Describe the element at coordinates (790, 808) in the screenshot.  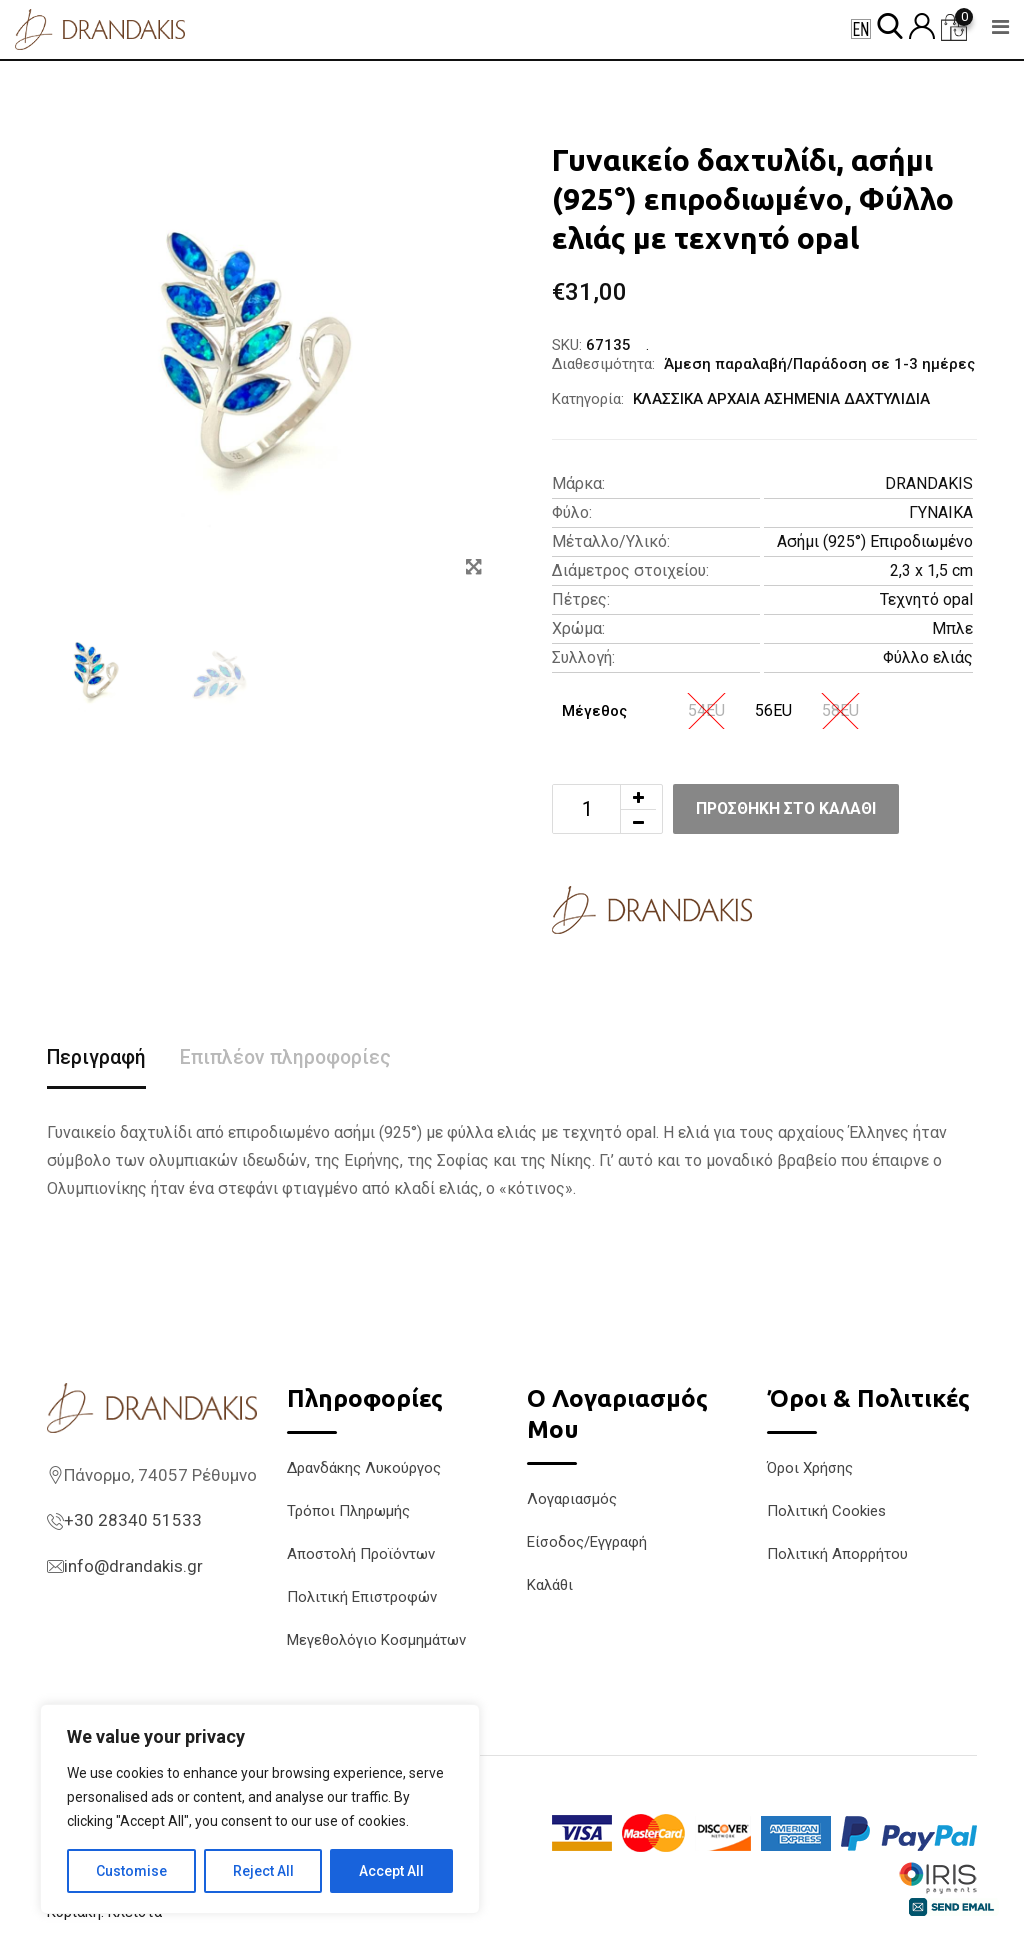
I see `Προσθήκη στο καλάθι` at that location.